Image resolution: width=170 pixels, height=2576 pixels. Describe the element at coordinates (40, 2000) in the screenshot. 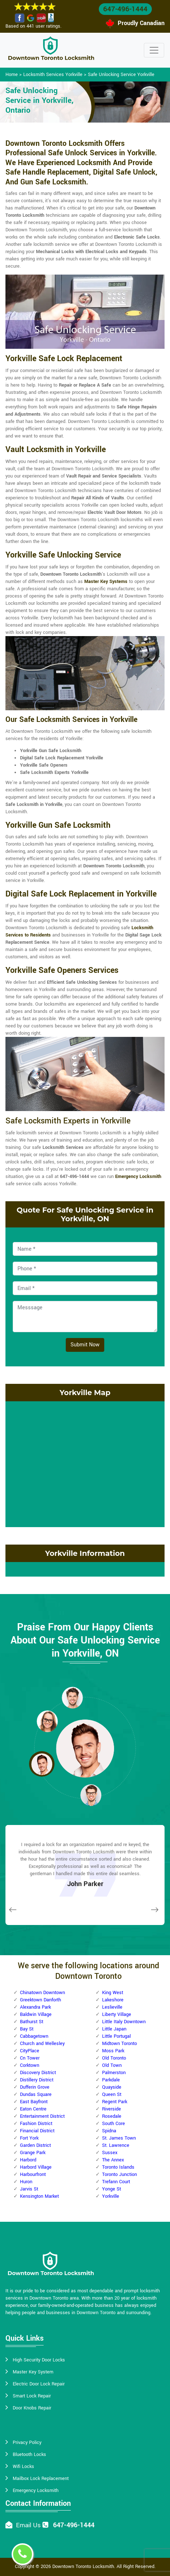

I see `Greektown Danforth` at that location.